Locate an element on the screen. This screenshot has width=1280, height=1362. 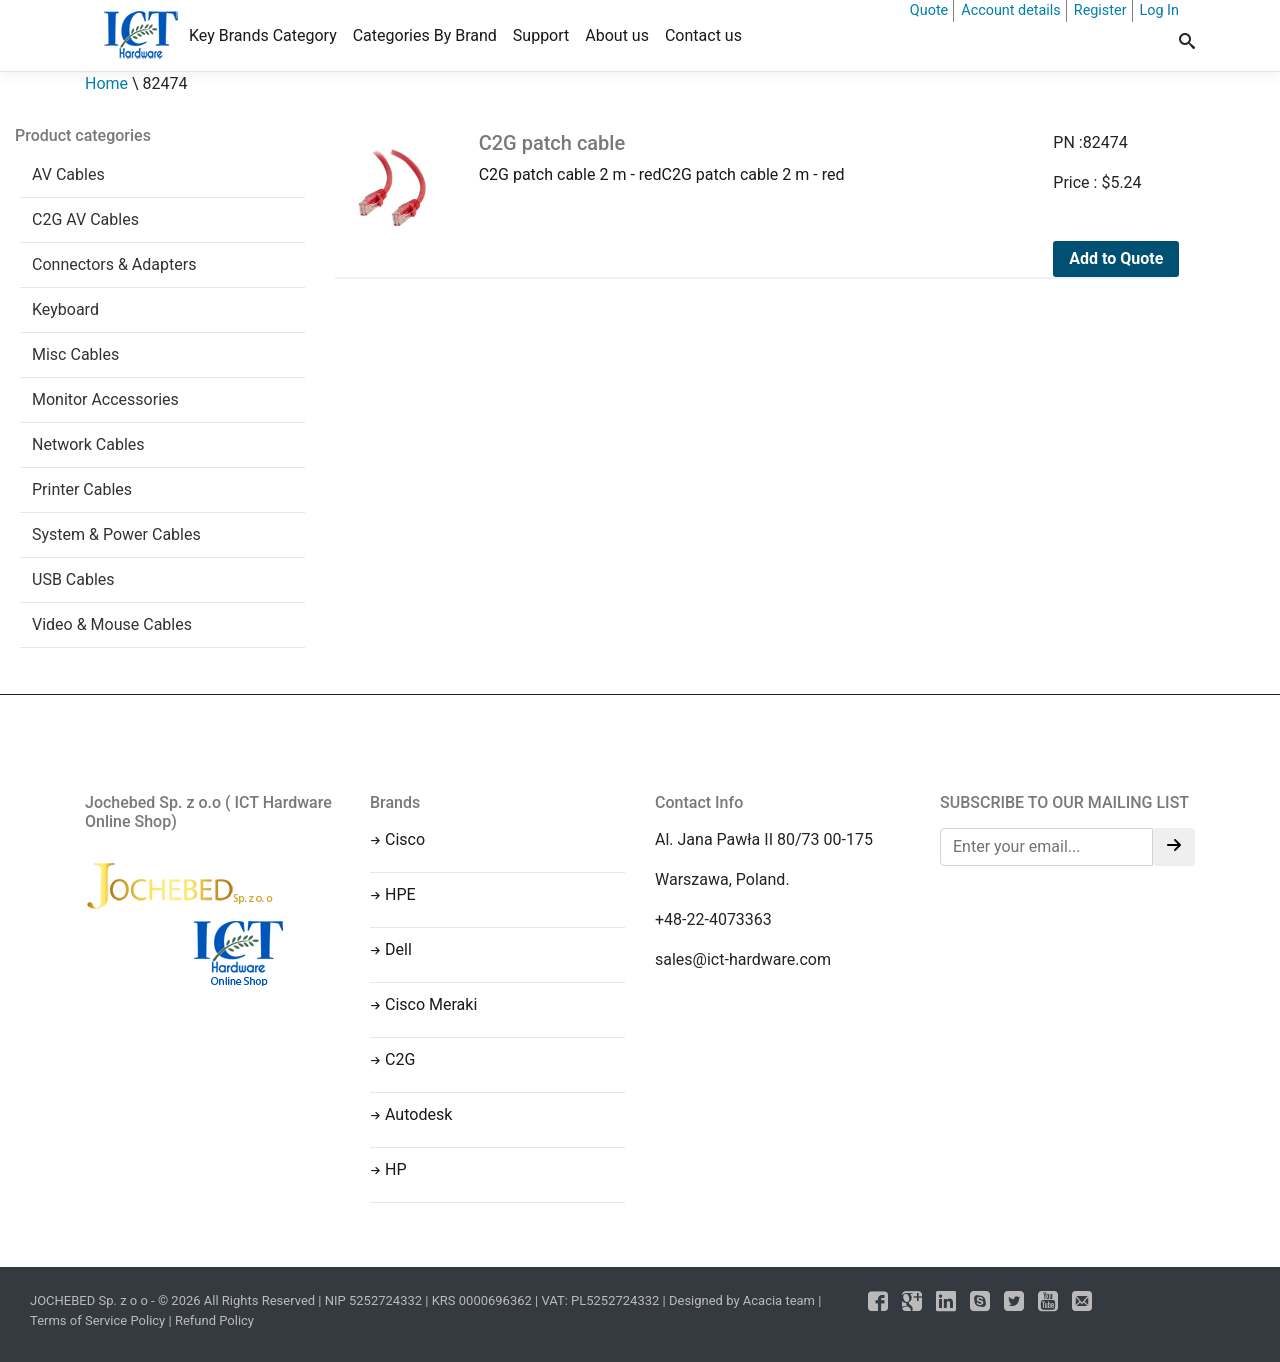
Keyboard is located at coordinates (65, 309).